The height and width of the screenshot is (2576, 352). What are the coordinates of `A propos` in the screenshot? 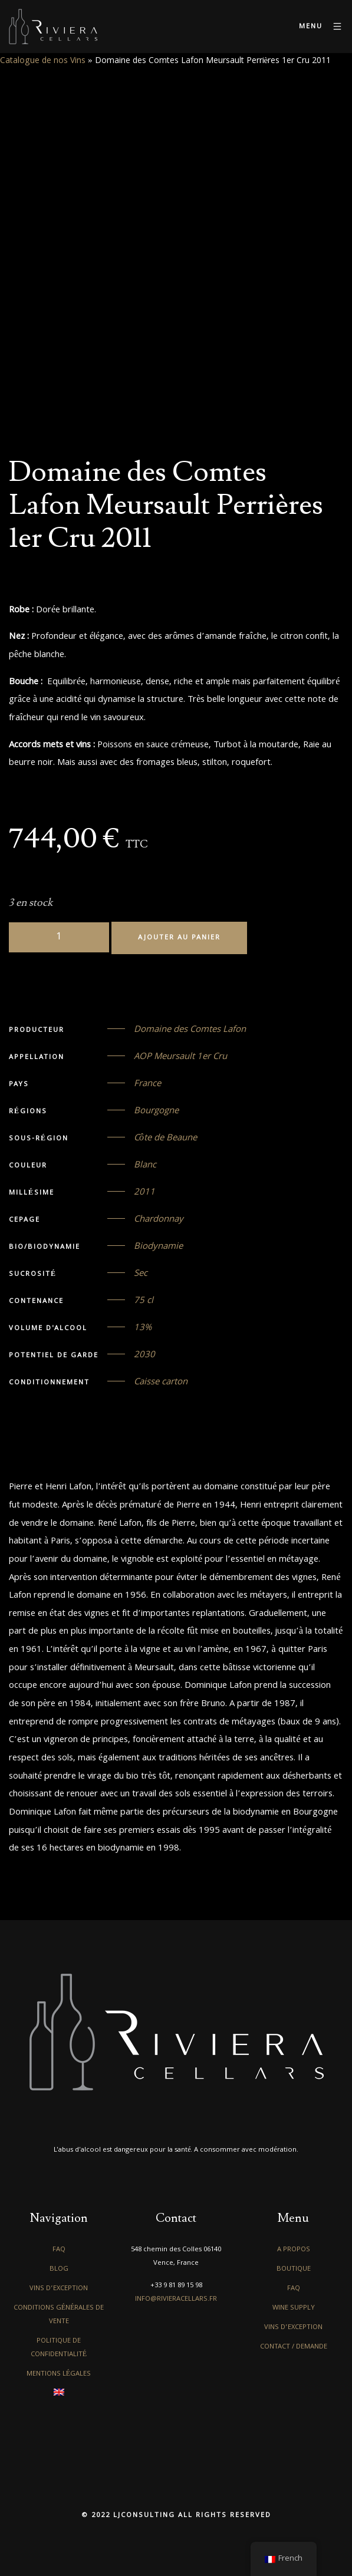 It's located at (293, 2249).